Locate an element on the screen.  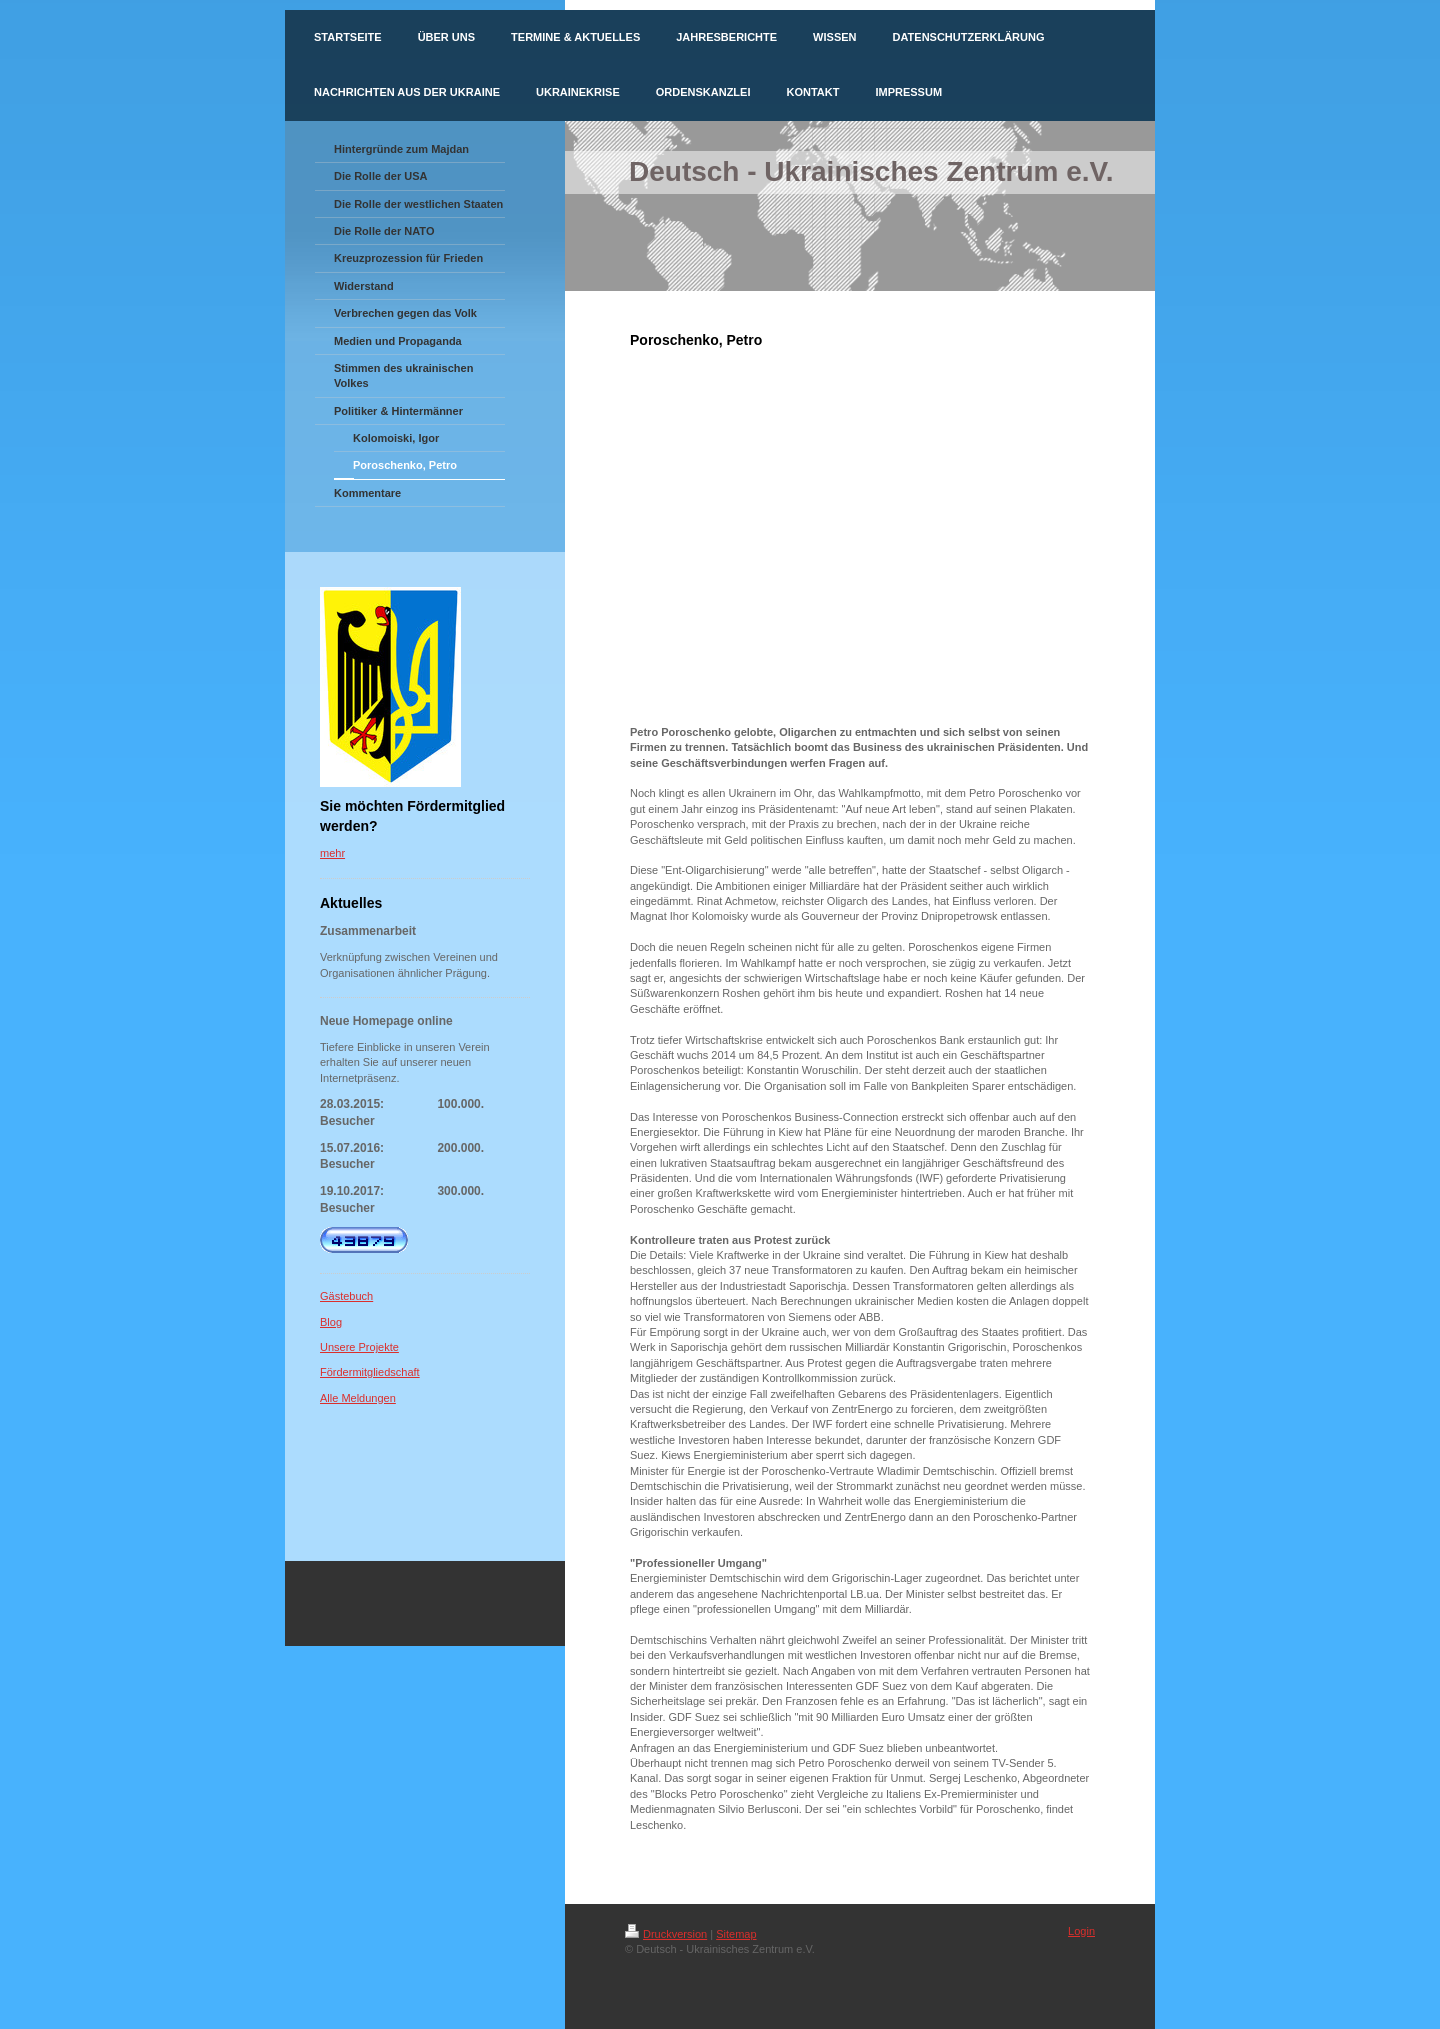
Unsere Projekte is located at coordinates (359, 1347).